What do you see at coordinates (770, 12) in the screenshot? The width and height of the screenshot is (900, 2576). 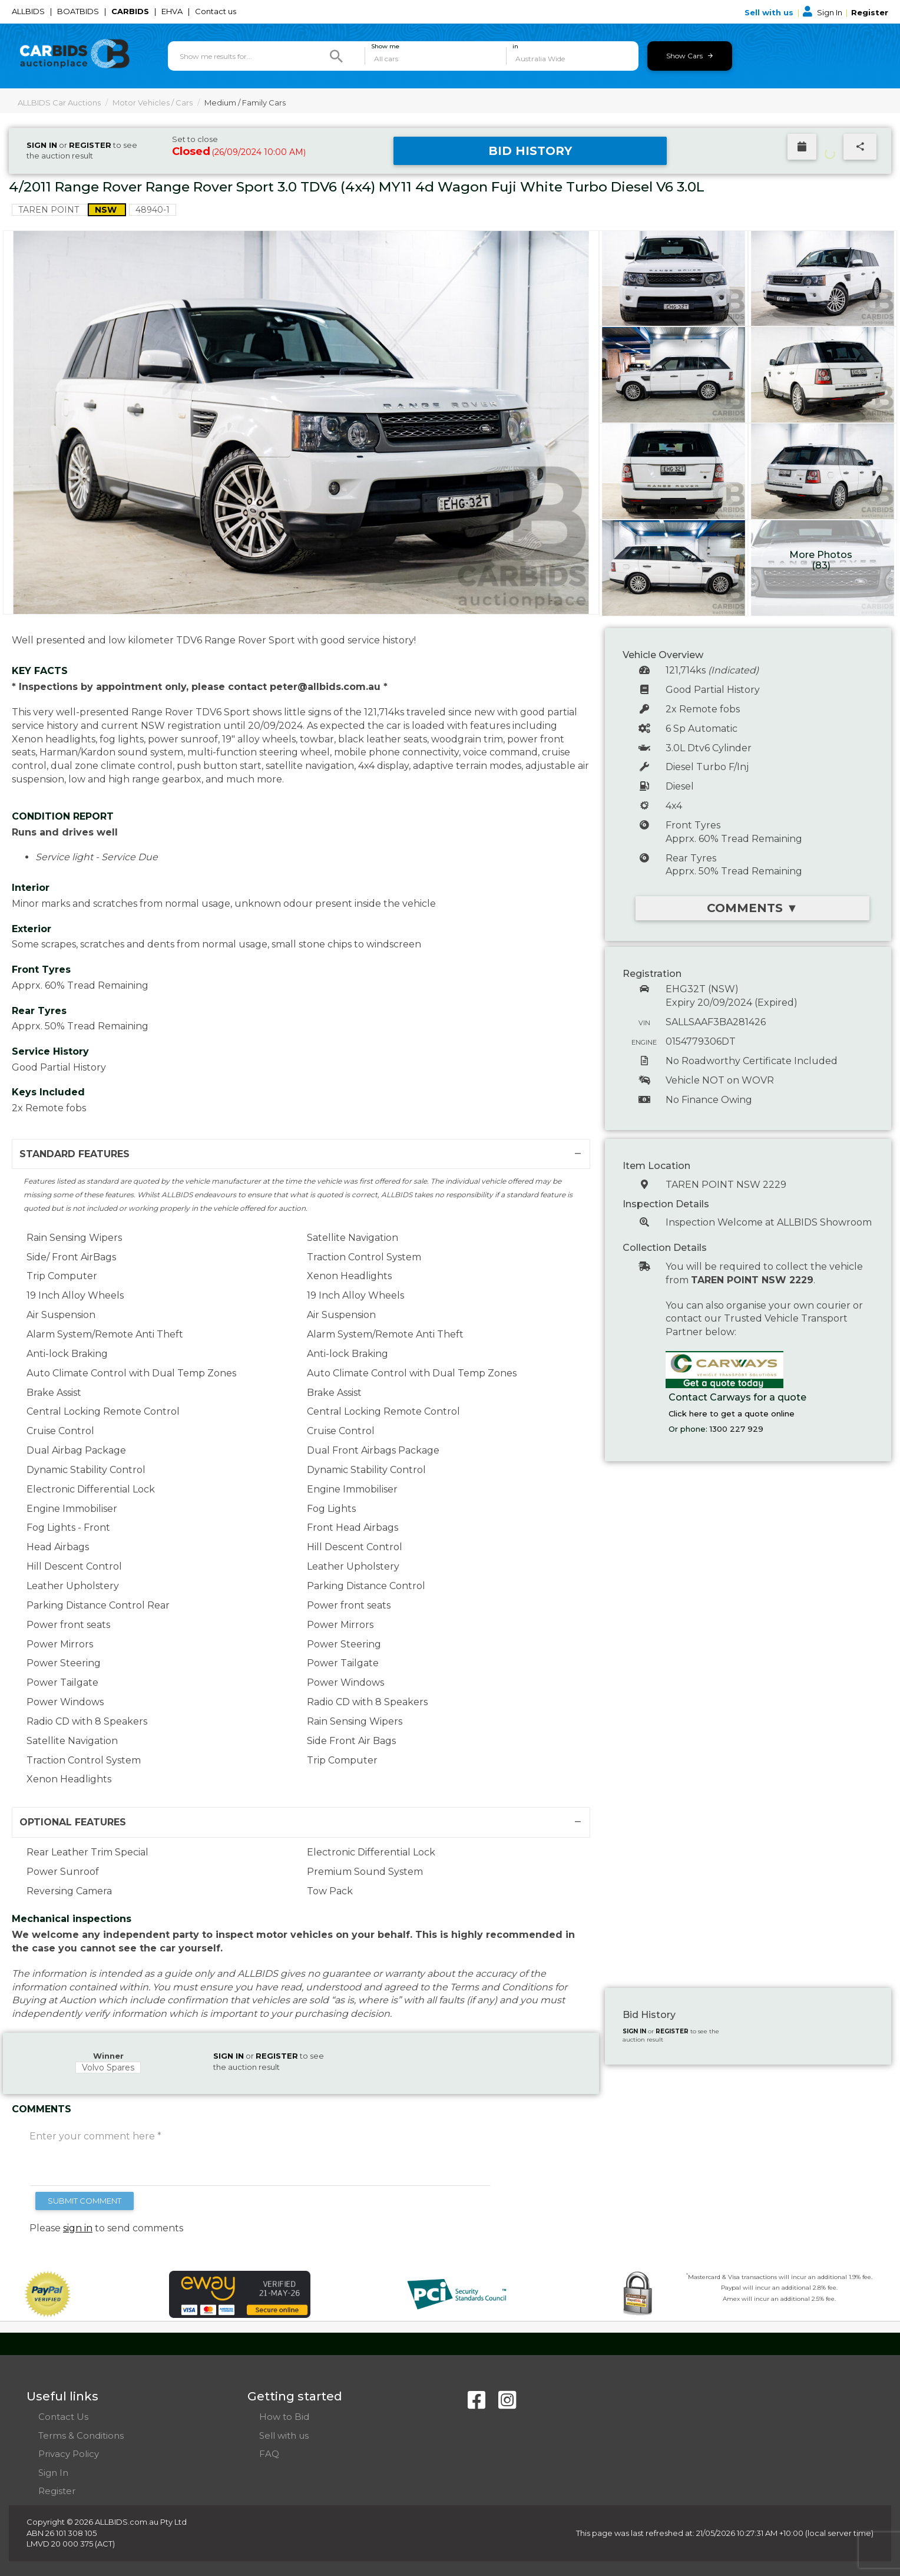 I see `Sell with us` at bounding box center [770, 12].